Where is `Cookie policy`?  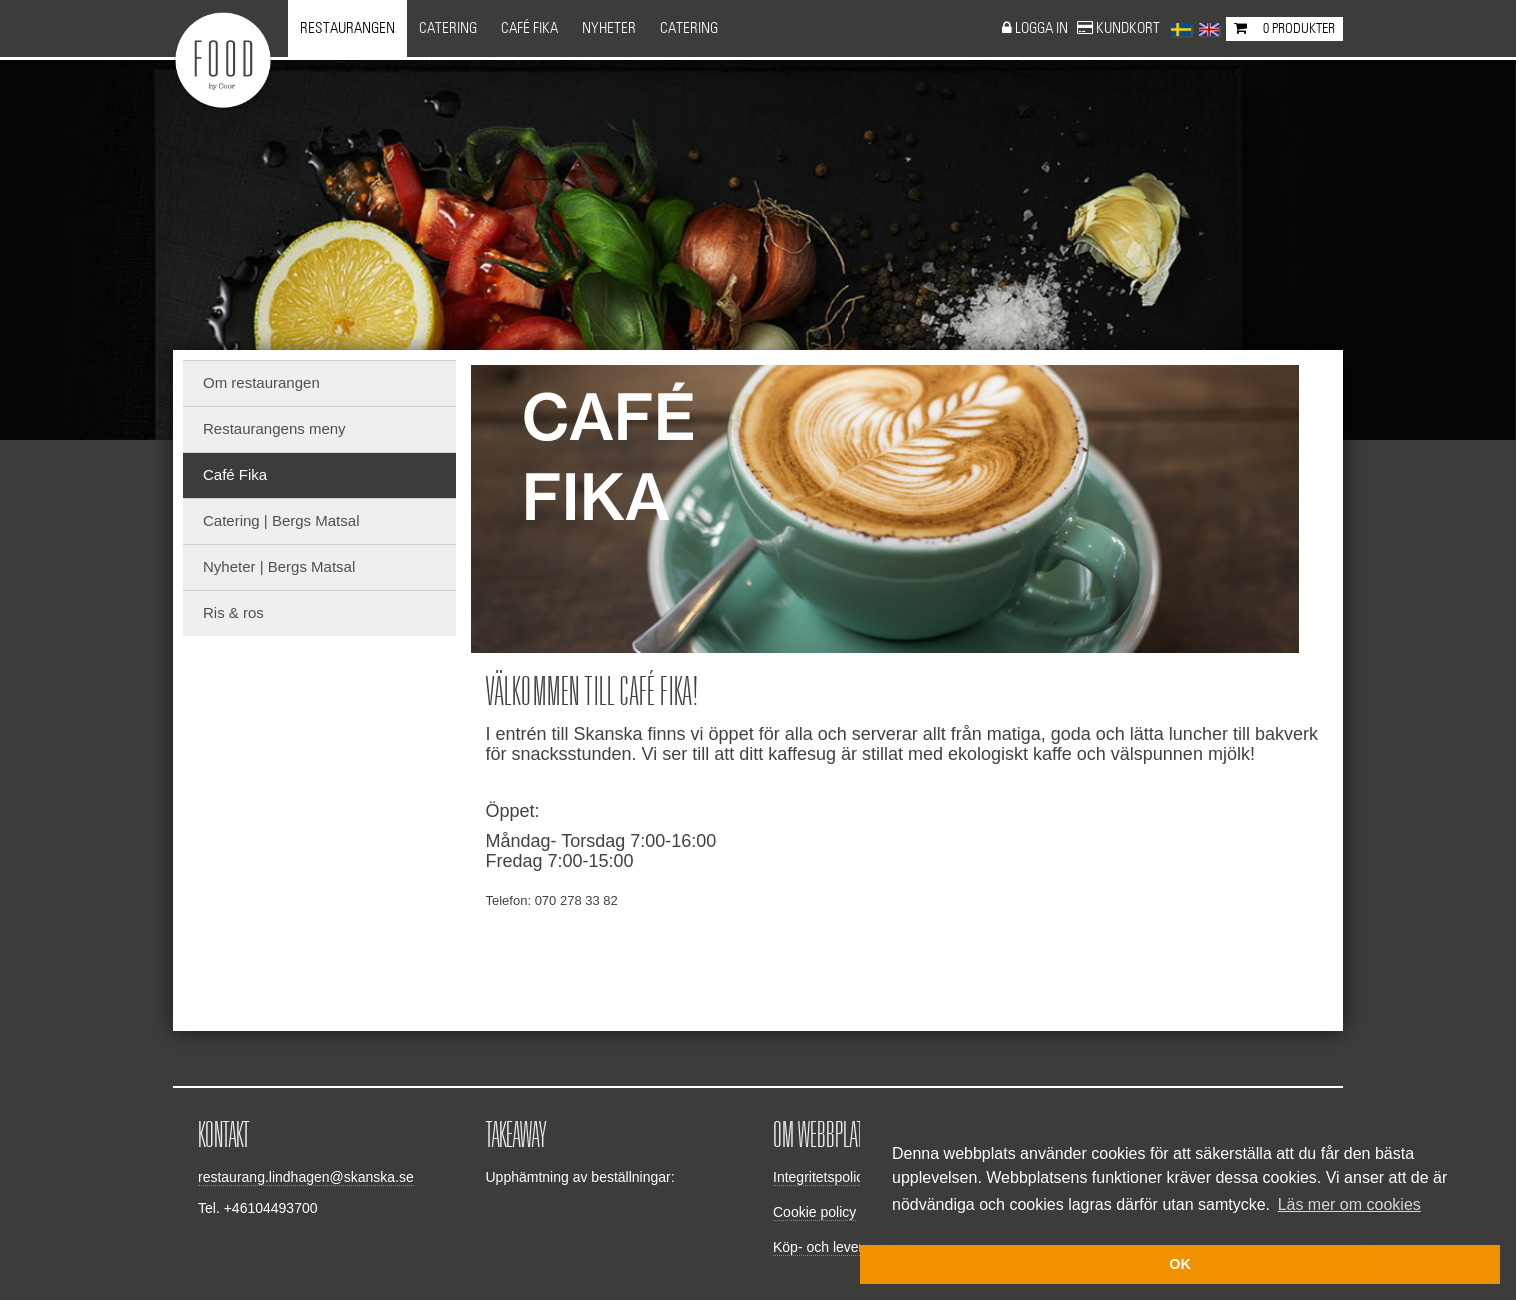
Cookie policy is located at coordinates (814, 1212).